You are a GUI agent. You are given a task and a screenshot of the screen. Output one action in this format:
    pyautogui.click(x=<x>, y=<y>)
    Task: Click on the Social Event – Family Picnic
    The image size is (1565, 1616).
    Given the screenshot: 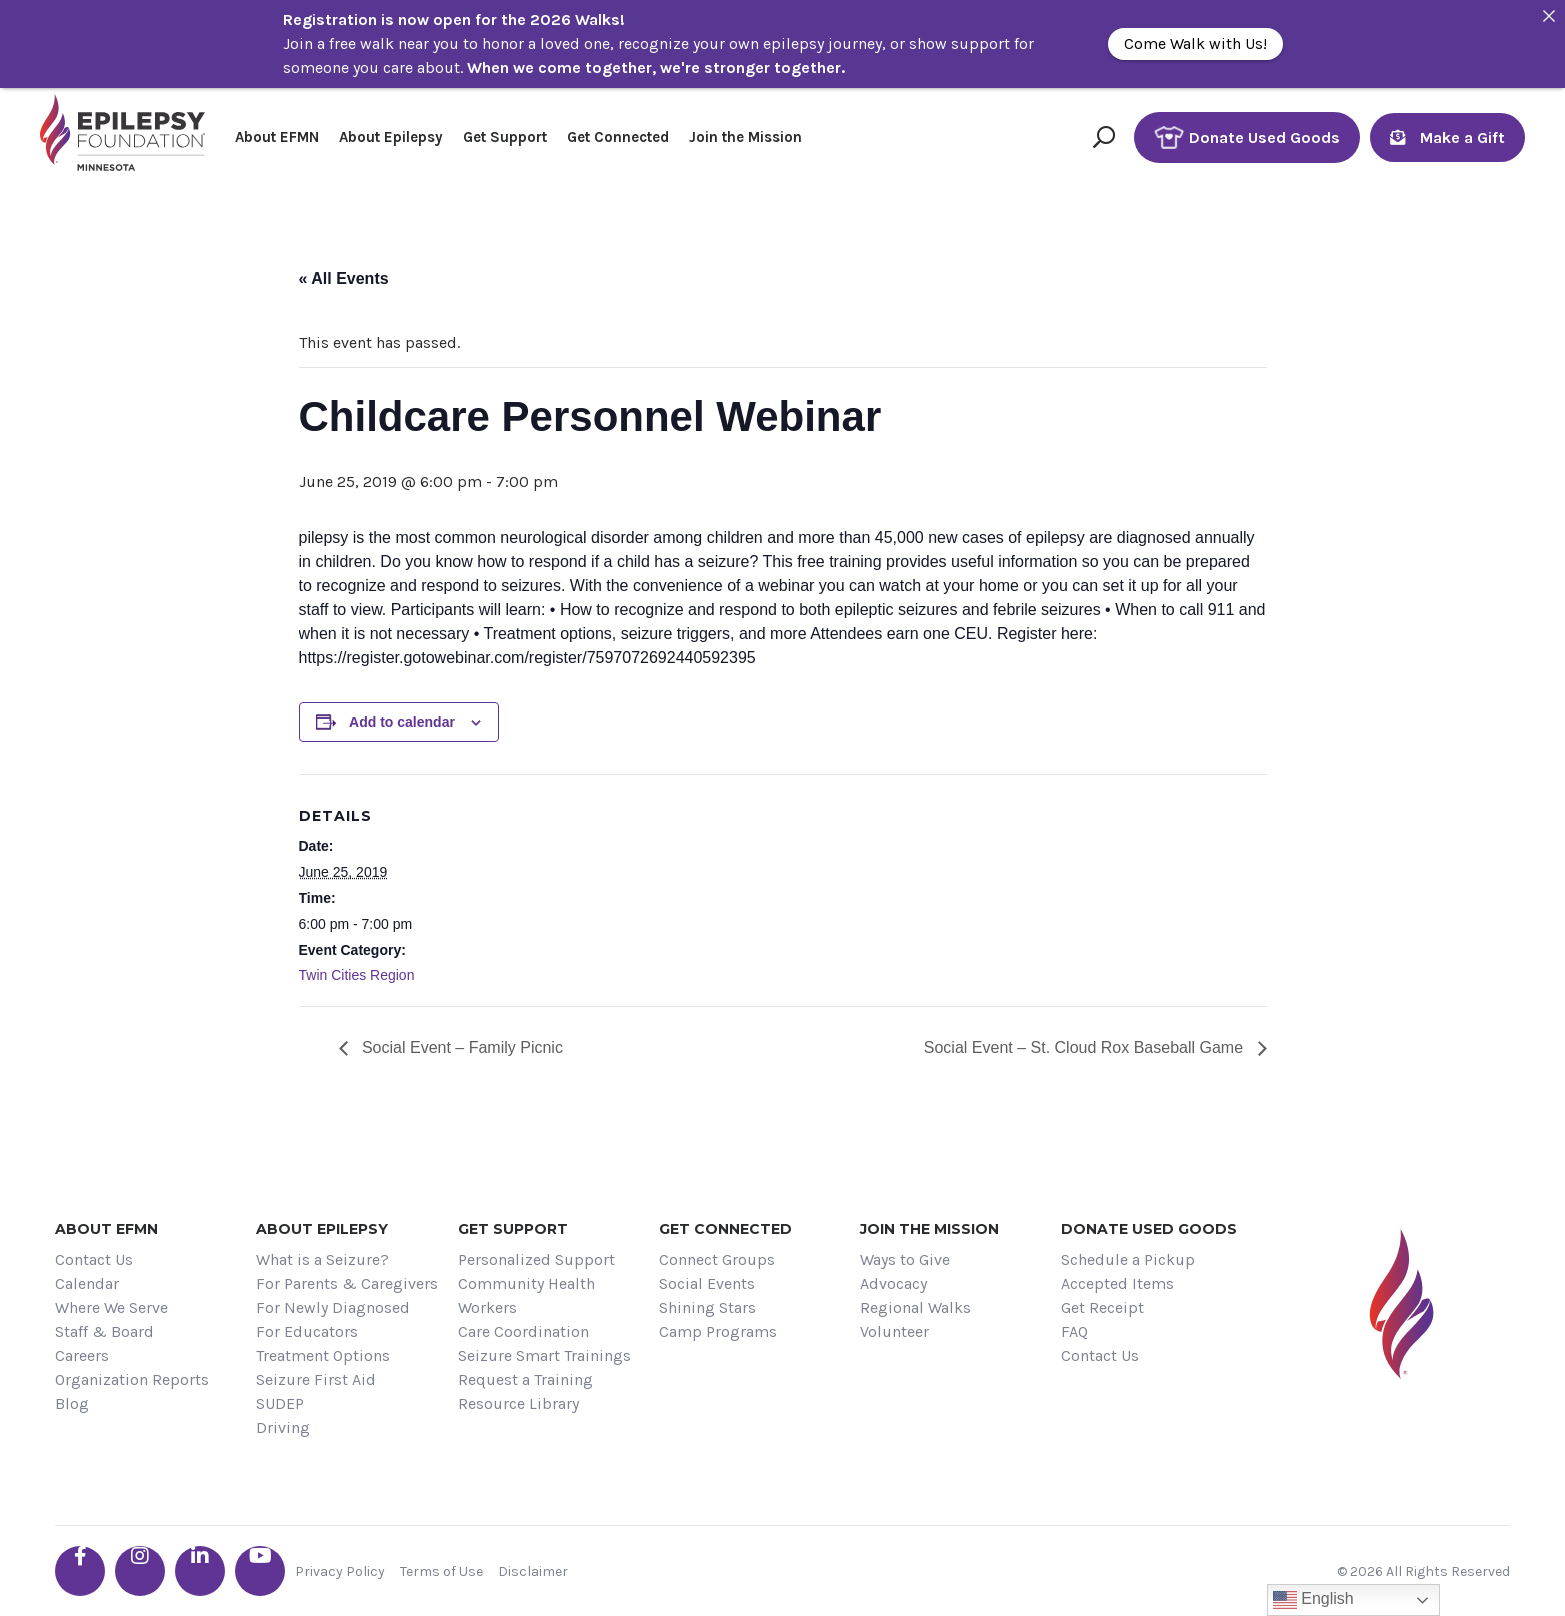 What is the action you would take?
    pyautogui.click(x=460, y=1047)
    